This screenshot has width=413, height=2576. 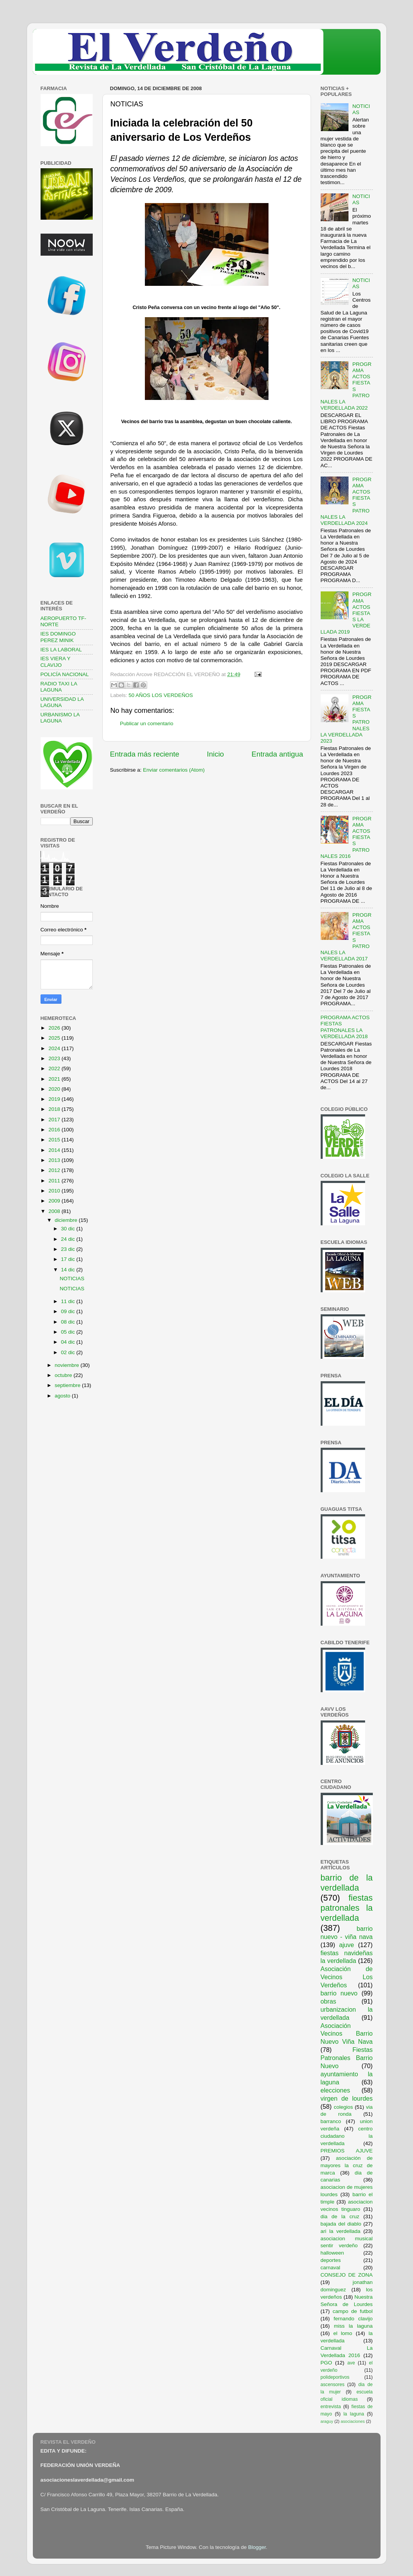 I want to click on barranco, so click(x=331, y=2121).